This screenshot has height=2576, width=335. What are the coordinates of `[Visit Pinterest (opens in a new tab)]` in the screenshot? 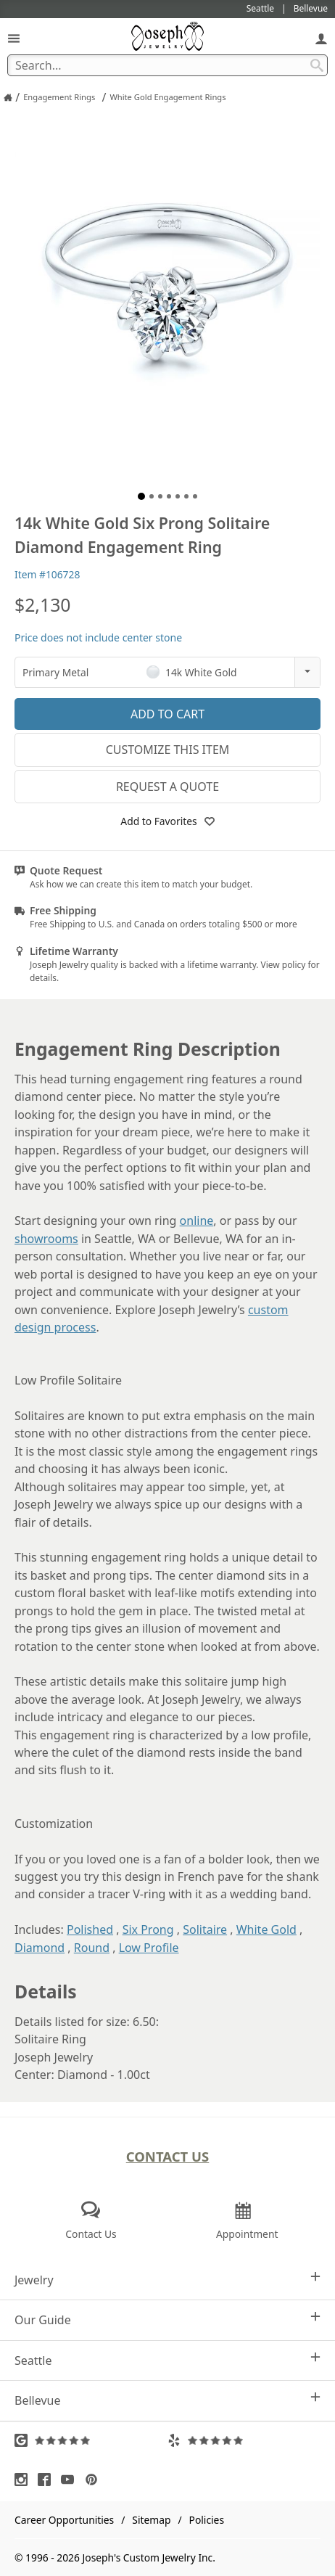 It's located at (95, 2479).